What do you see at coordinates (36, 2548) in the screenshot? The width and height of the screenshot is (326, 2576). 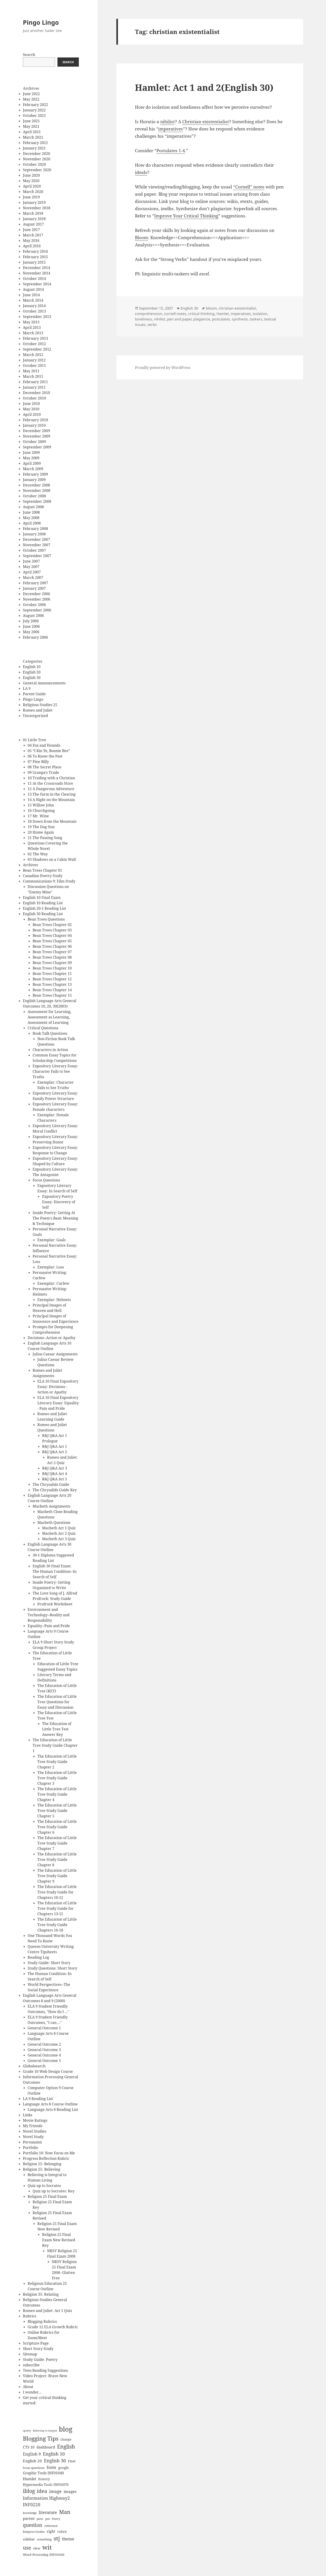 I see `view [view (9 items)]` at bounding box center [36, 2548].